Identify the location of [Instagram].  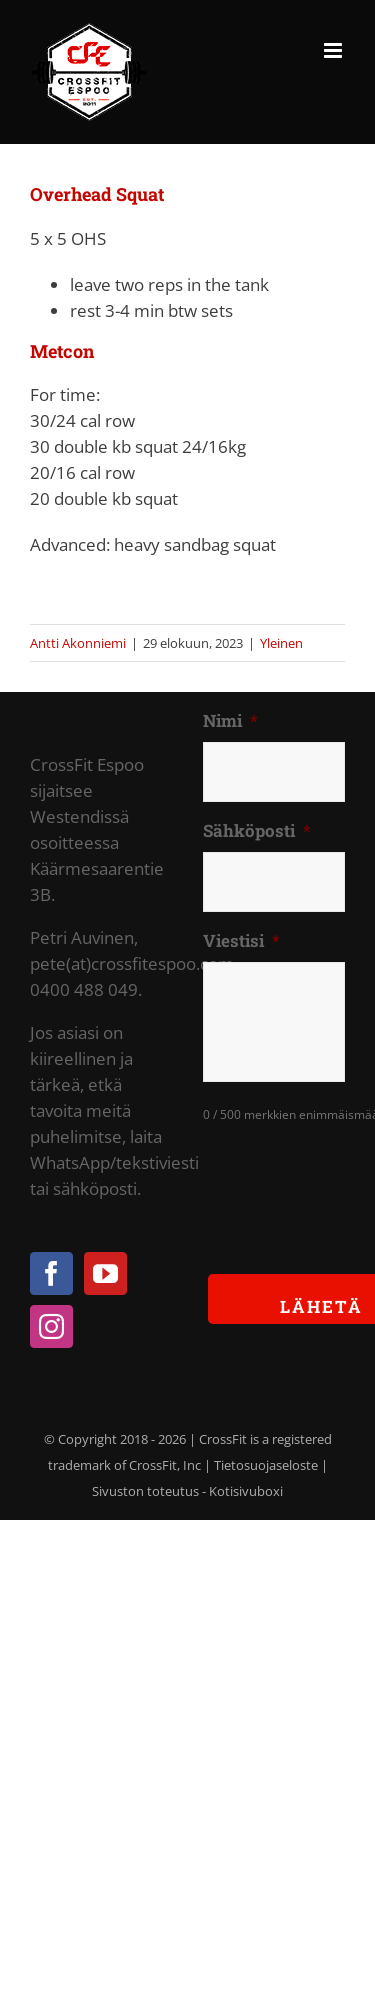
(51, 1326).